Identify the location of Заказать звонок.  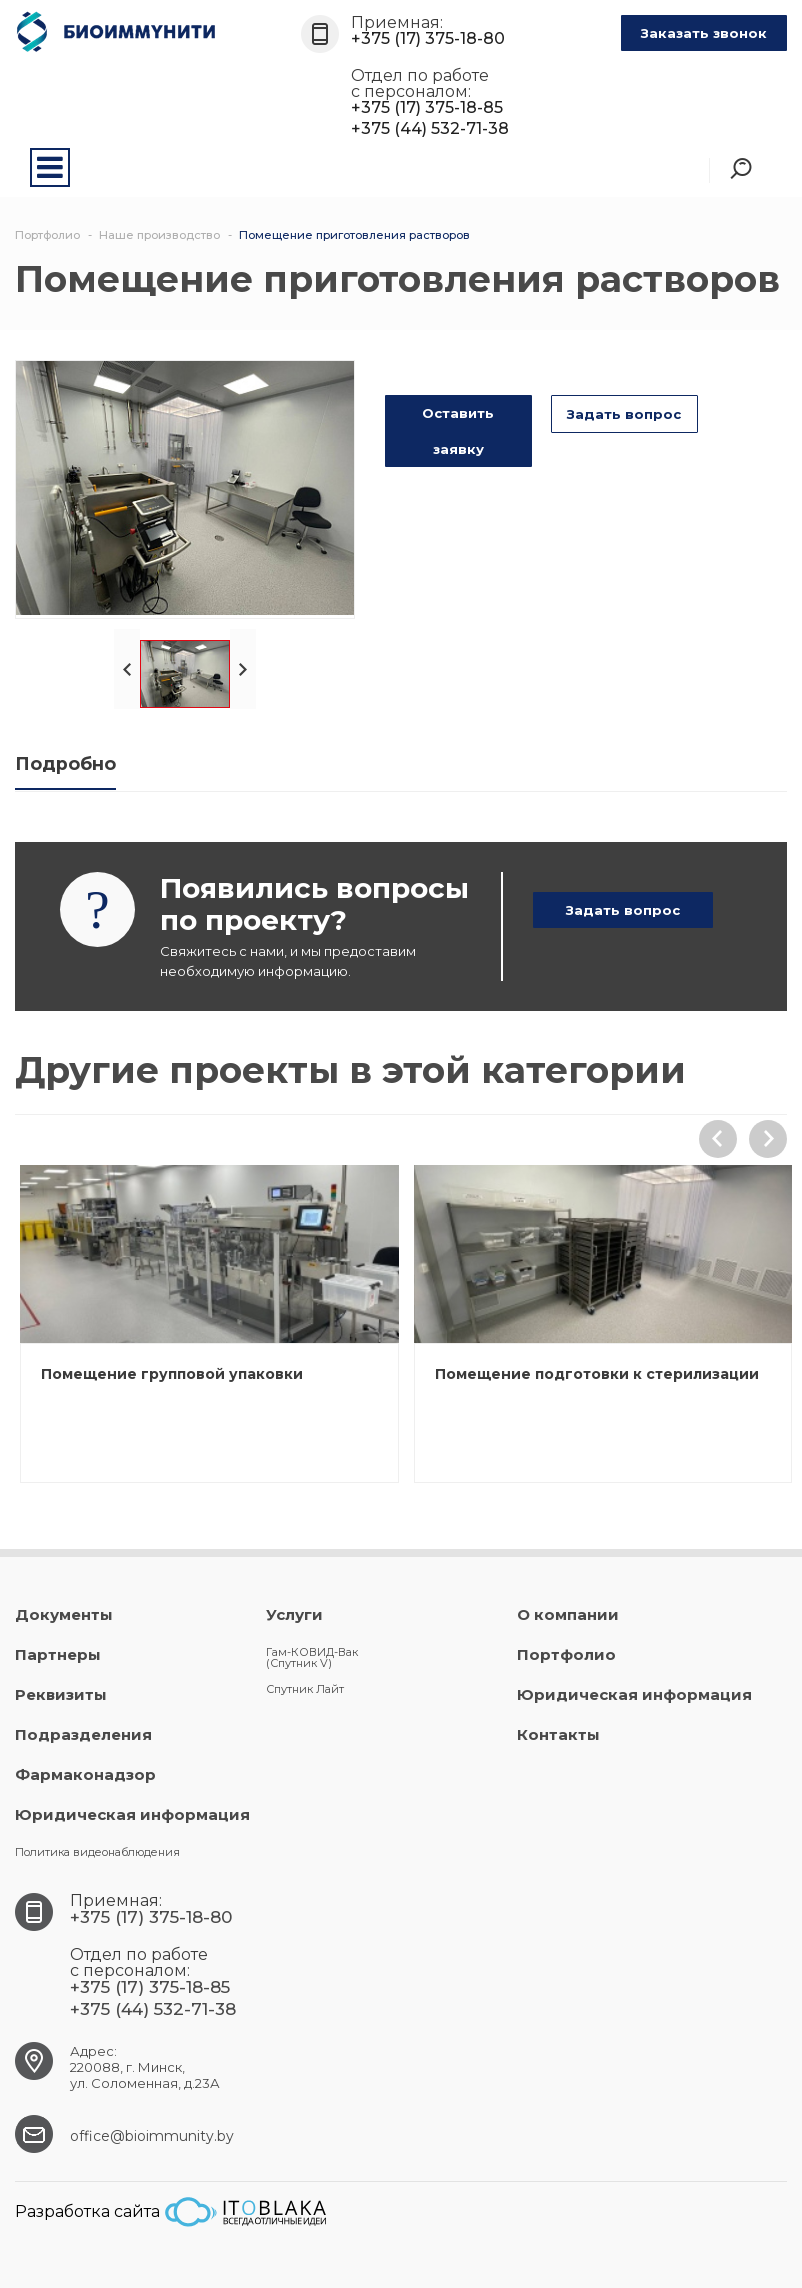
(704, 33).